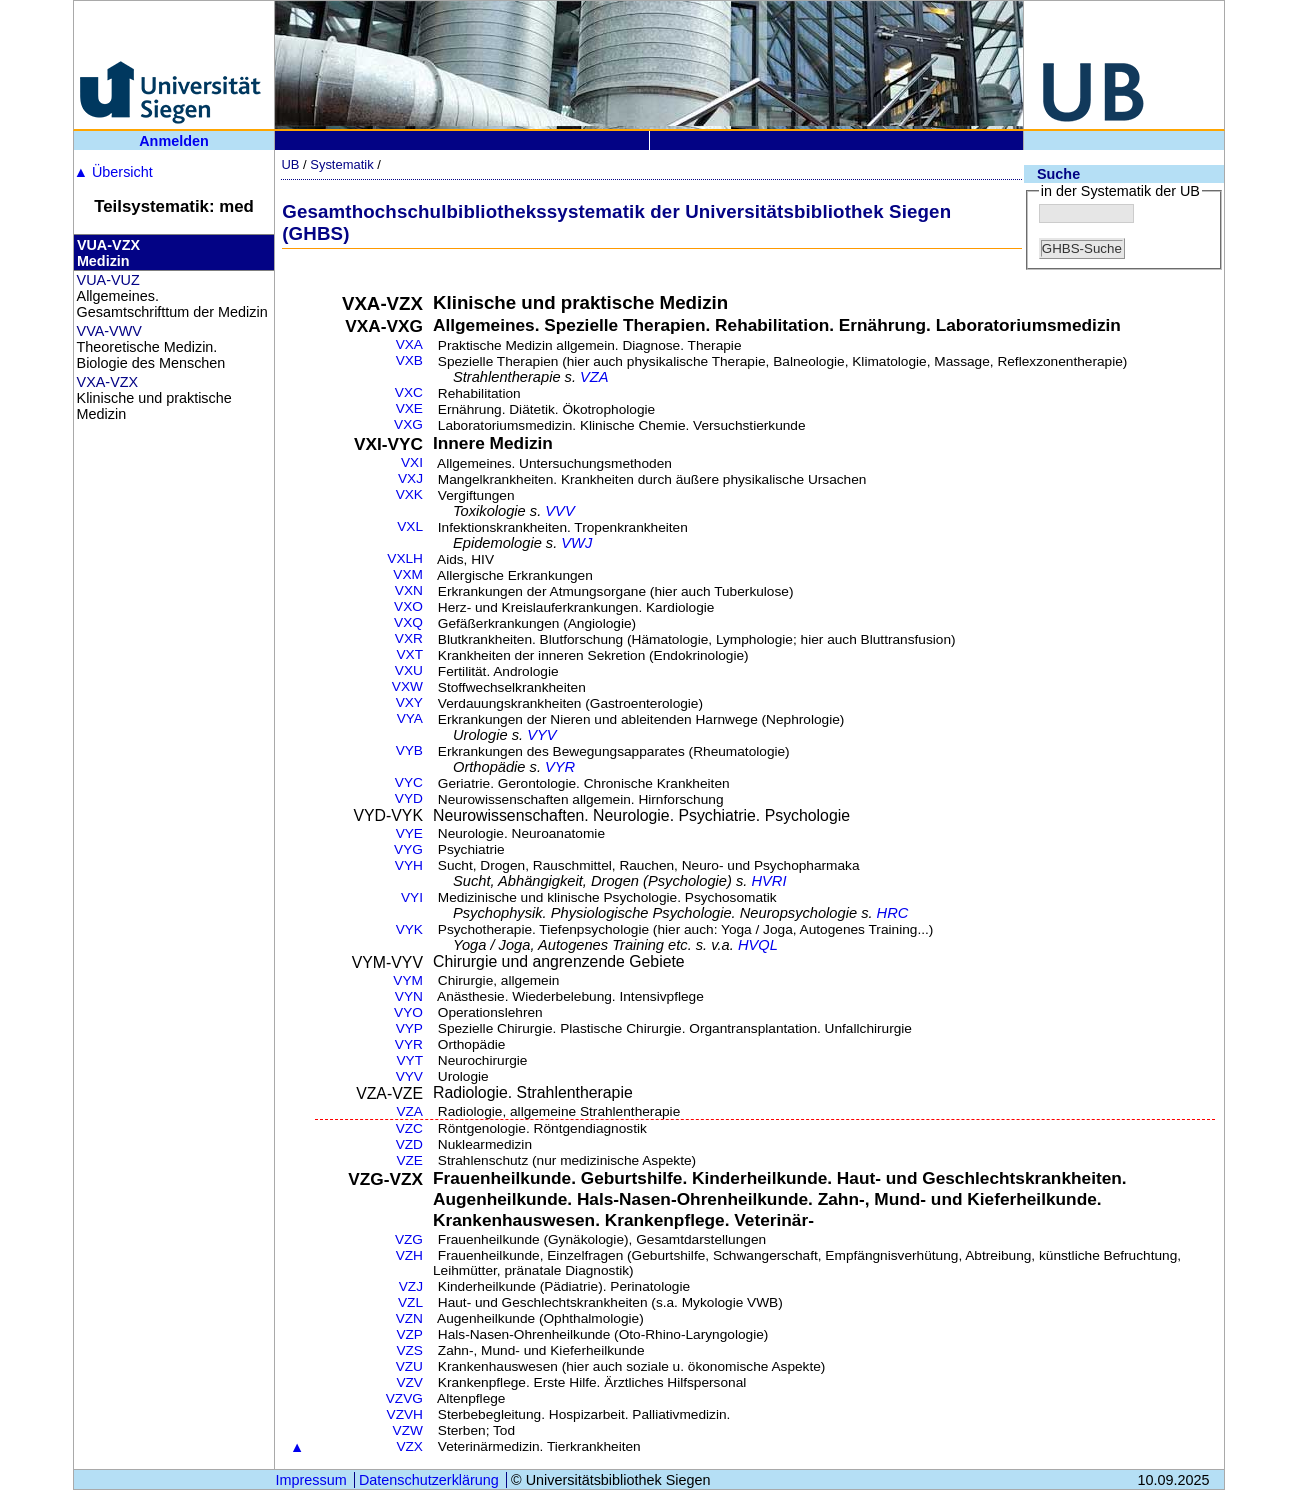  What do you see at coordinates (409, 750) in the screenshot?
I see `VYB` at bounding box center [409, 750].